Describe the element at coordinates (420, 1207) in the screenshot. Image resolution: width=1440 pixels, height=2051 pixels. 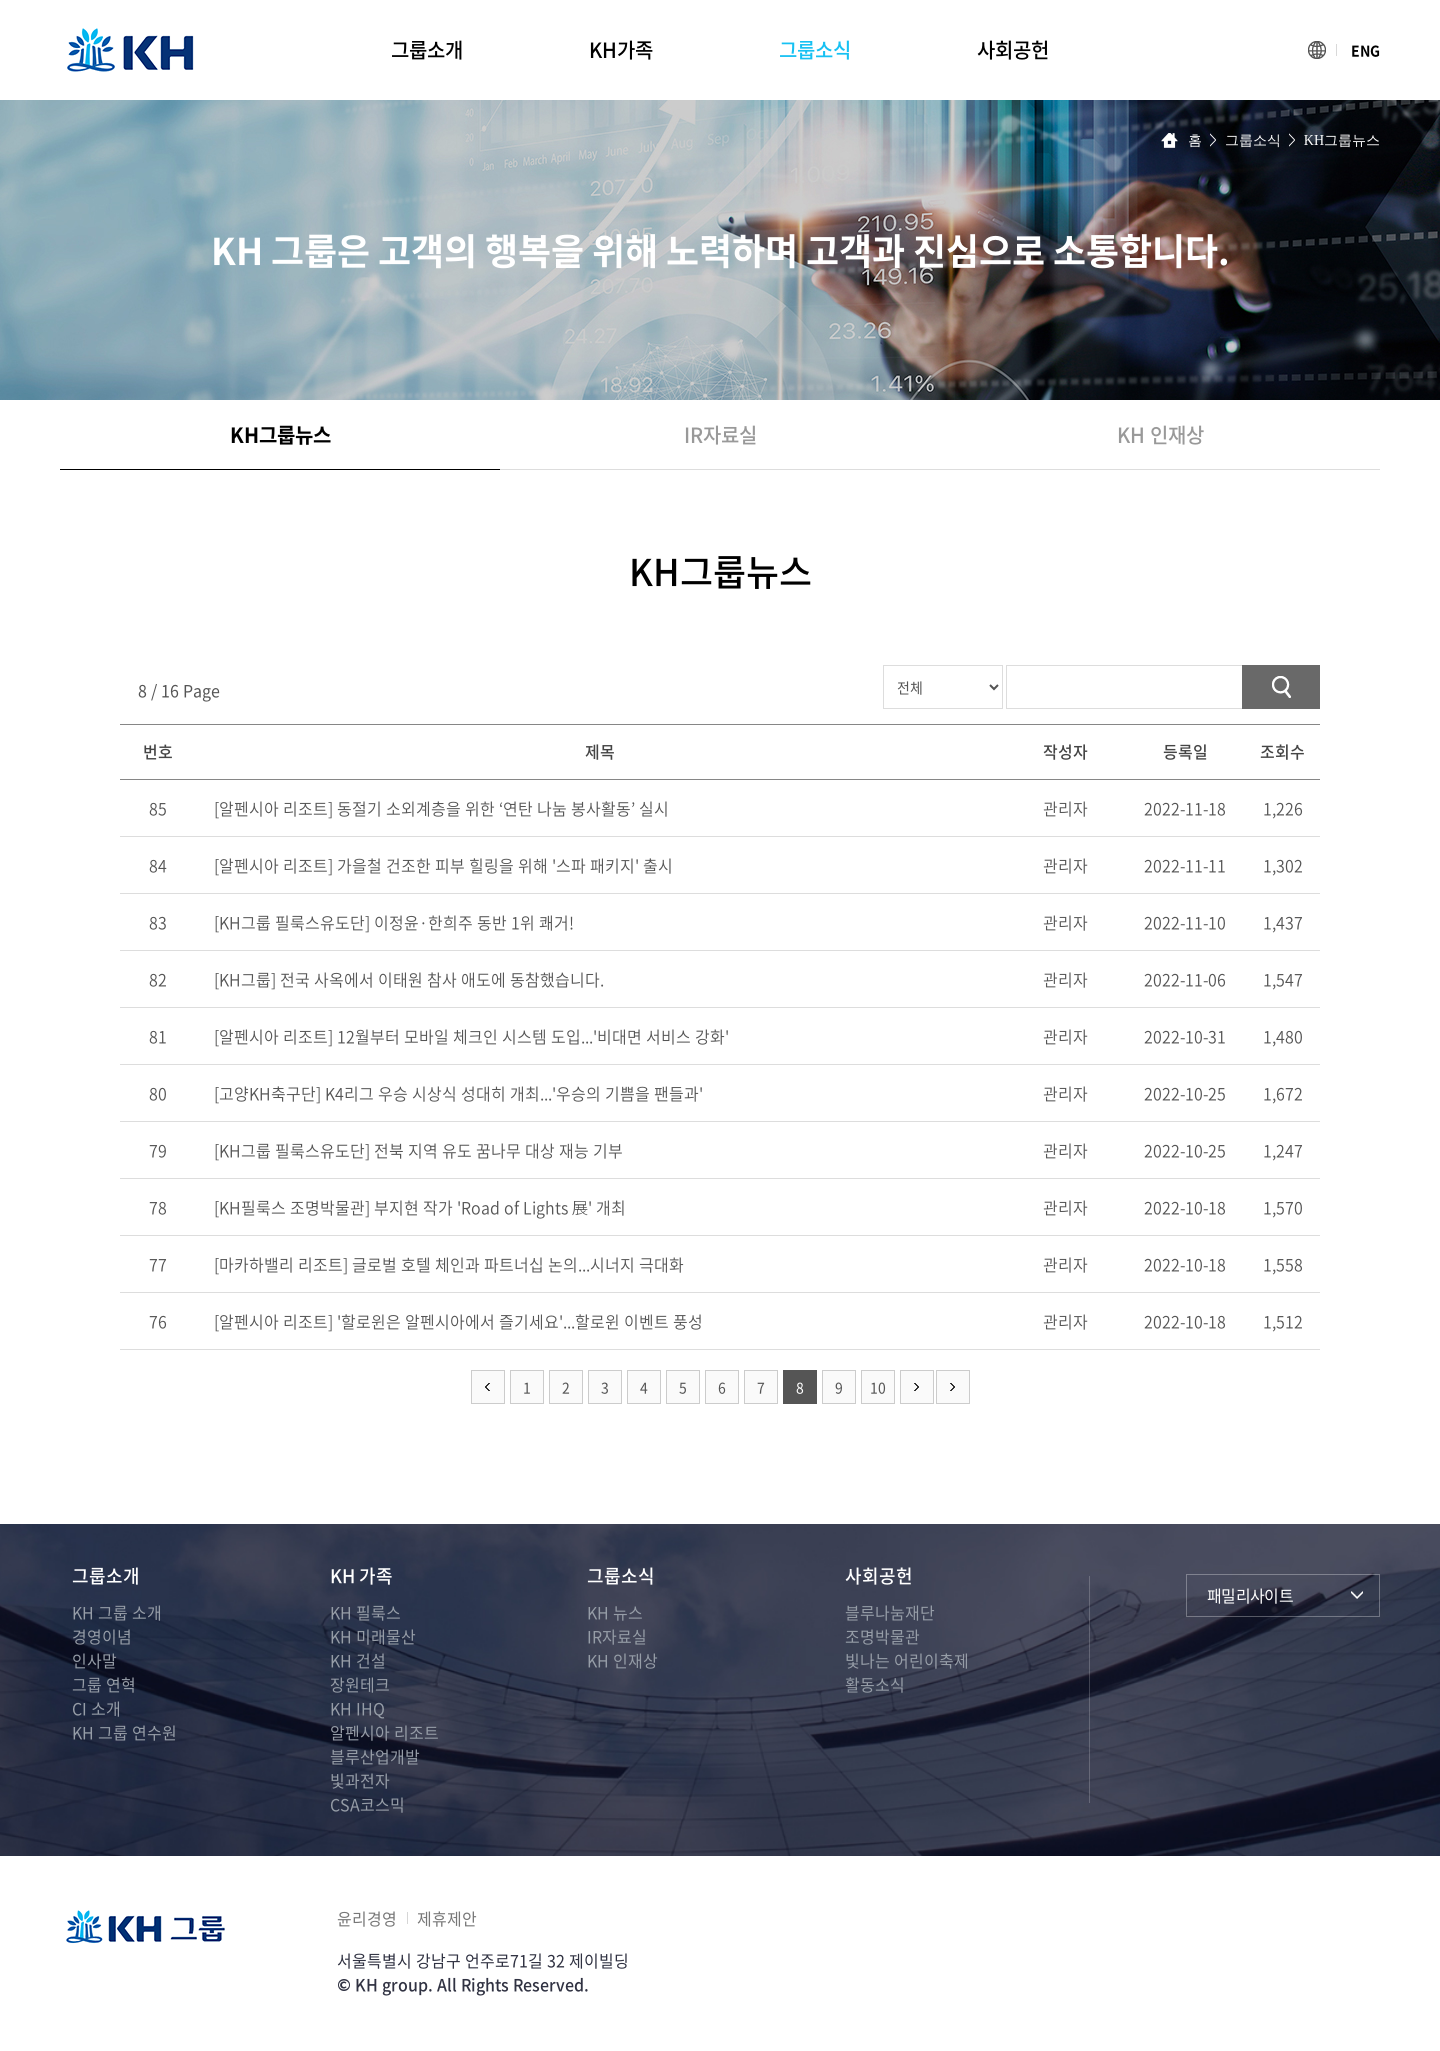
I see `[KH필룩스 조명박물관] 부지현 작가 'Road of Lights 展' 개최` at that location.